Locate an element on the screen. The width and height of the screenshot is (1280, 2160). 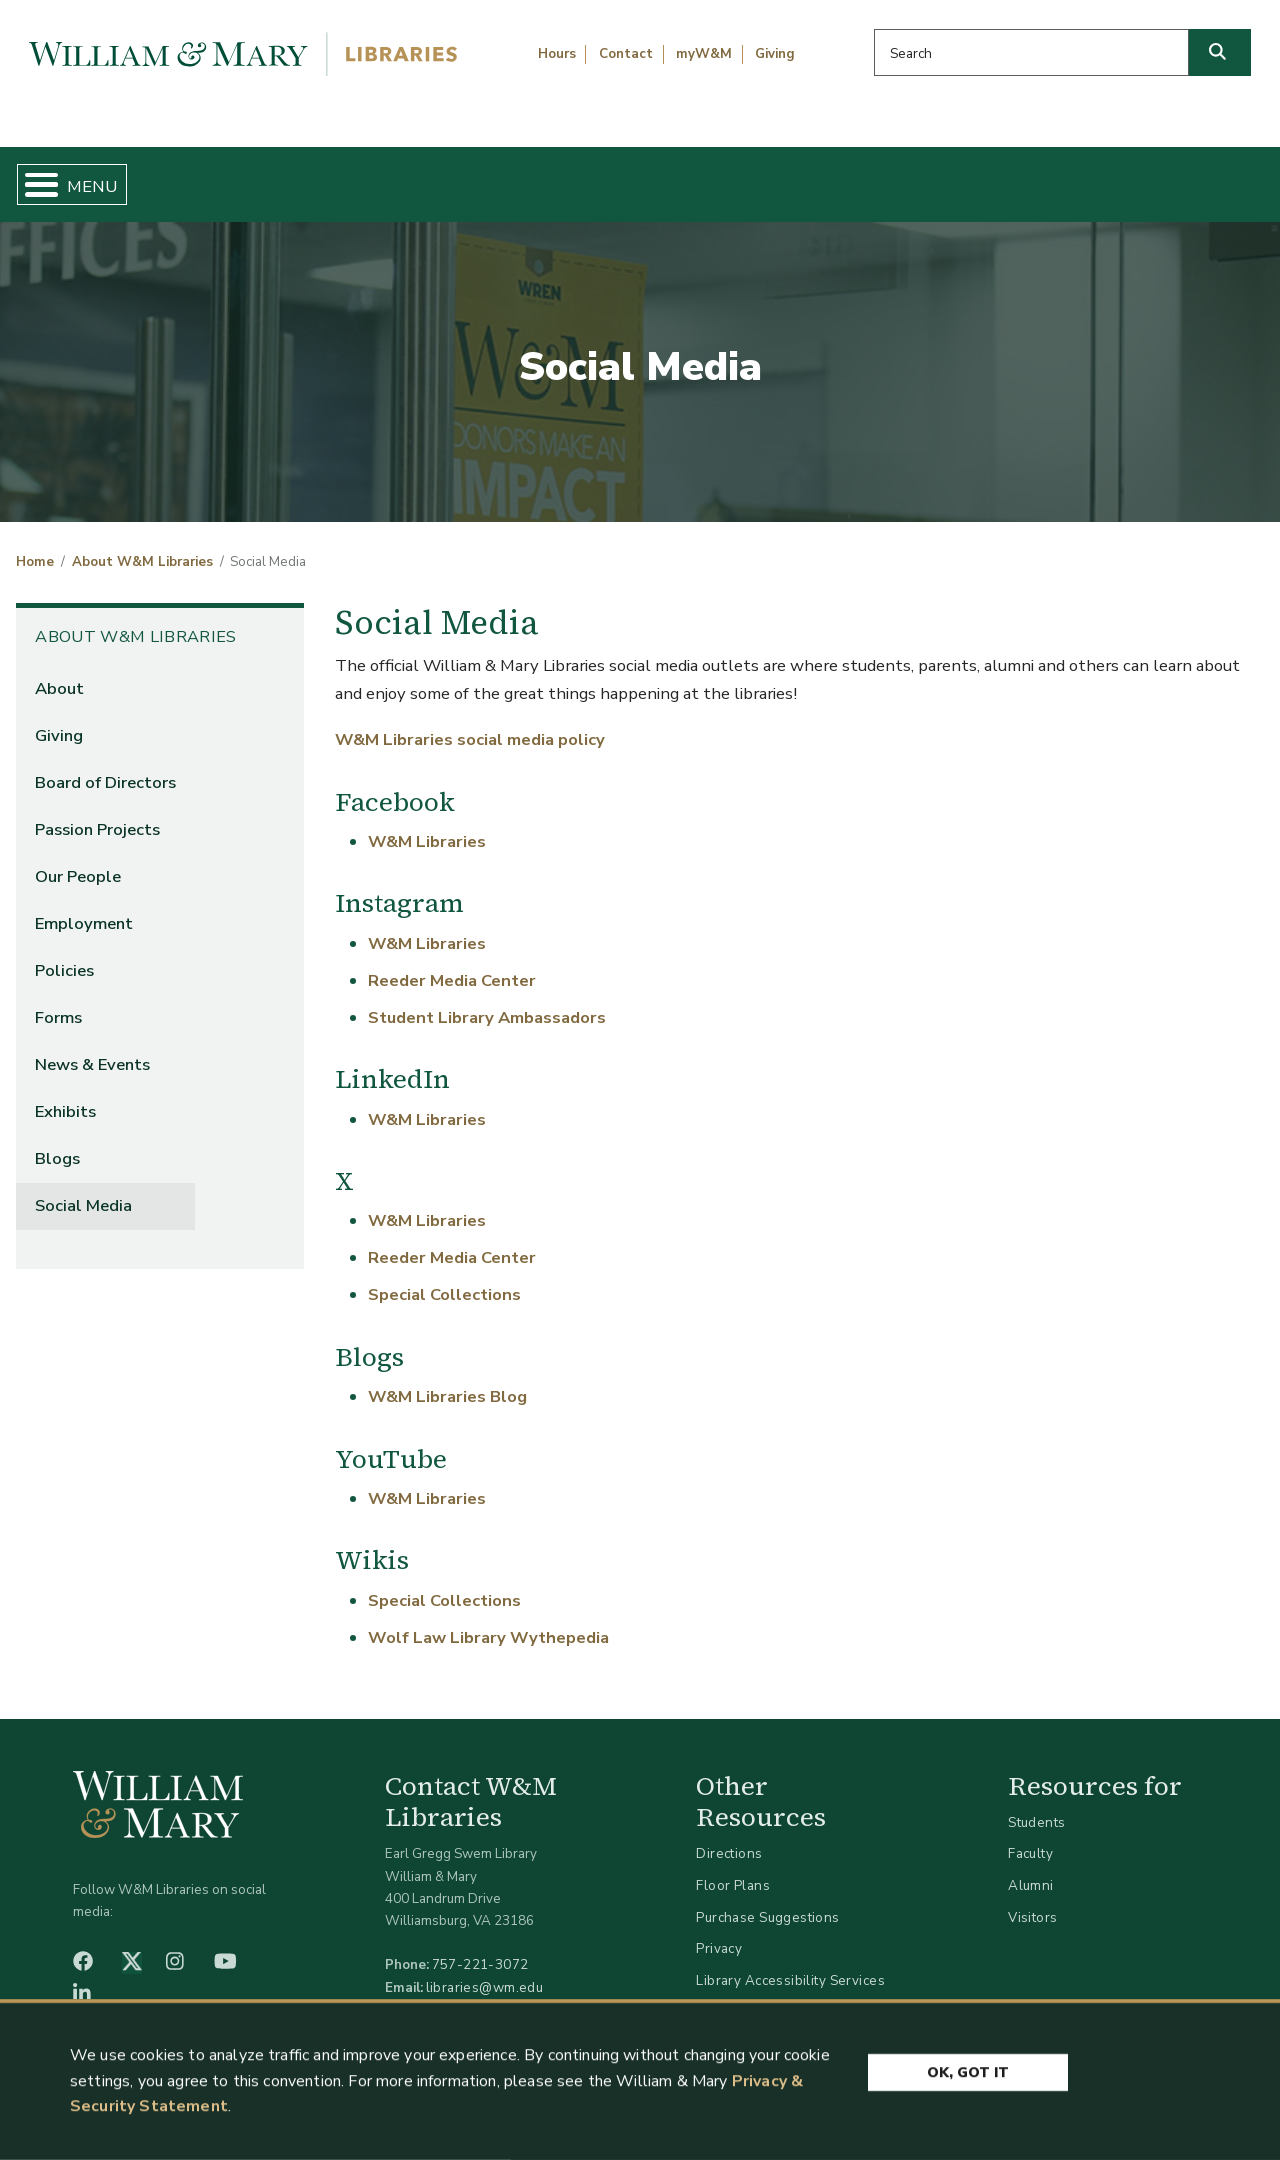
Directions is located at coordinates (729, 1837).